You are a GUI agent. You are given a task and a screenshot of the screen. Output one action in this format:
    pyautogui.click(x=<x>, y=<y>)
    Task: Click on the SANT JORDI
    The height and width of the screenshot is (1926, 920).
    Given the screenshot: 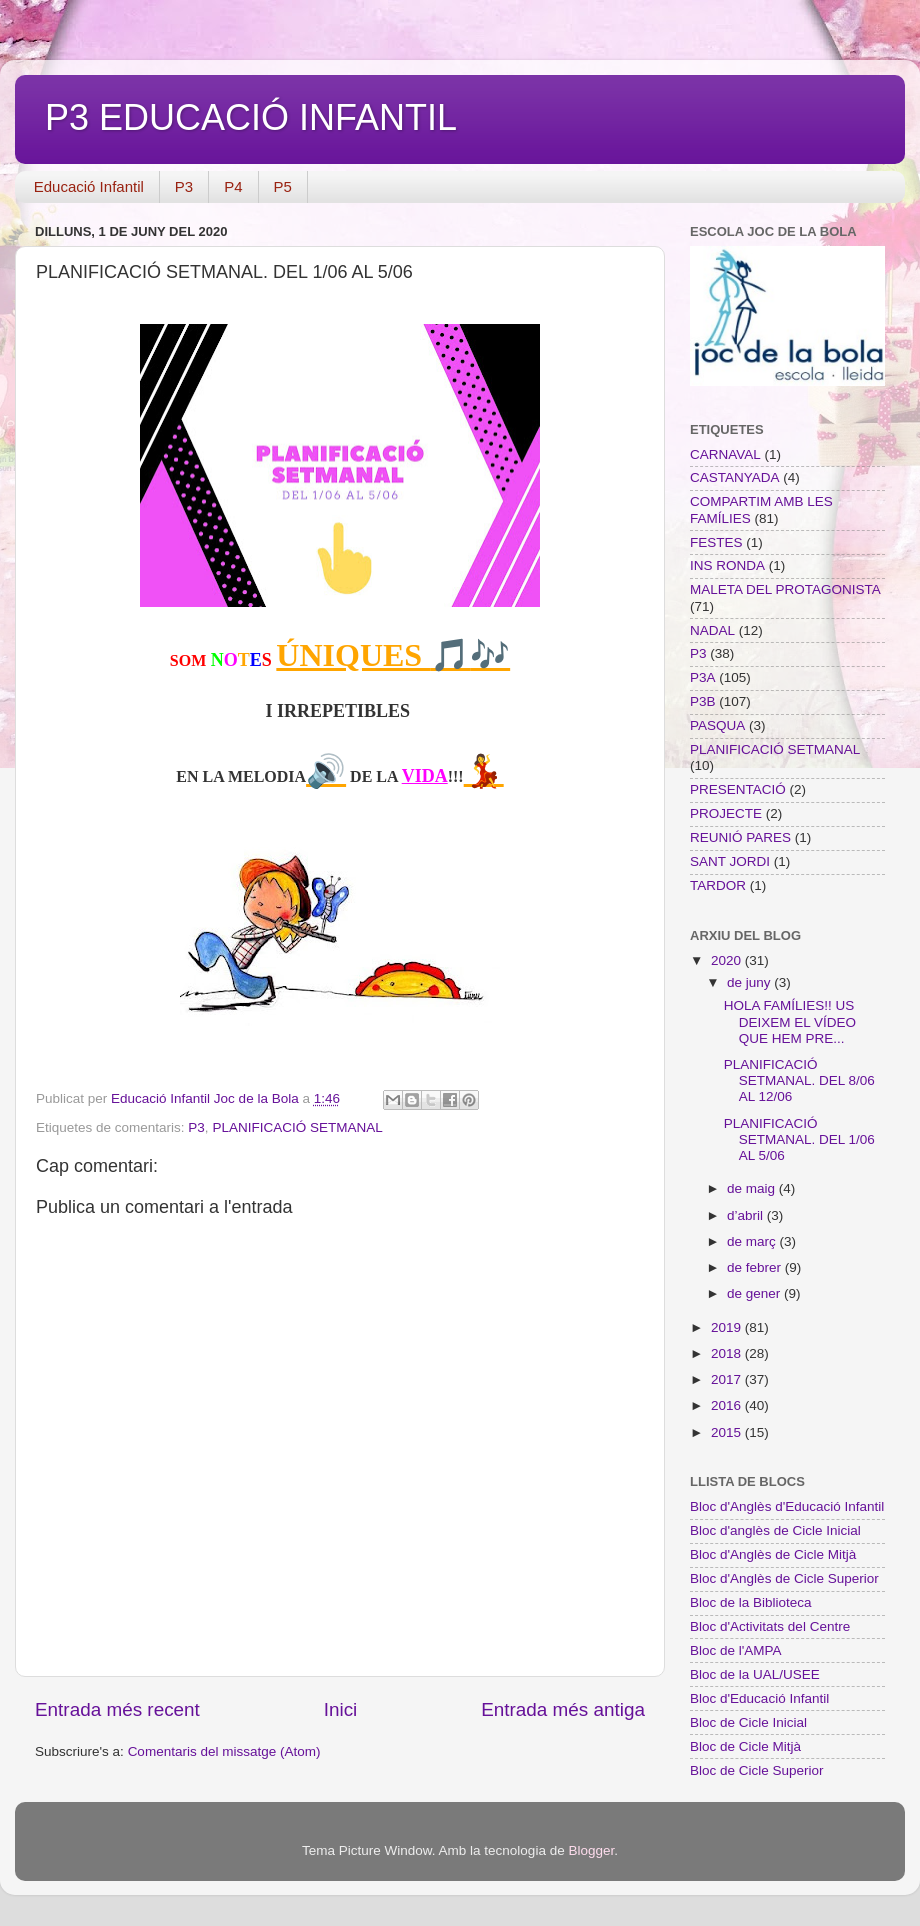 What is the action you would take?
    pyautogui.click(x=730, y=861)
    